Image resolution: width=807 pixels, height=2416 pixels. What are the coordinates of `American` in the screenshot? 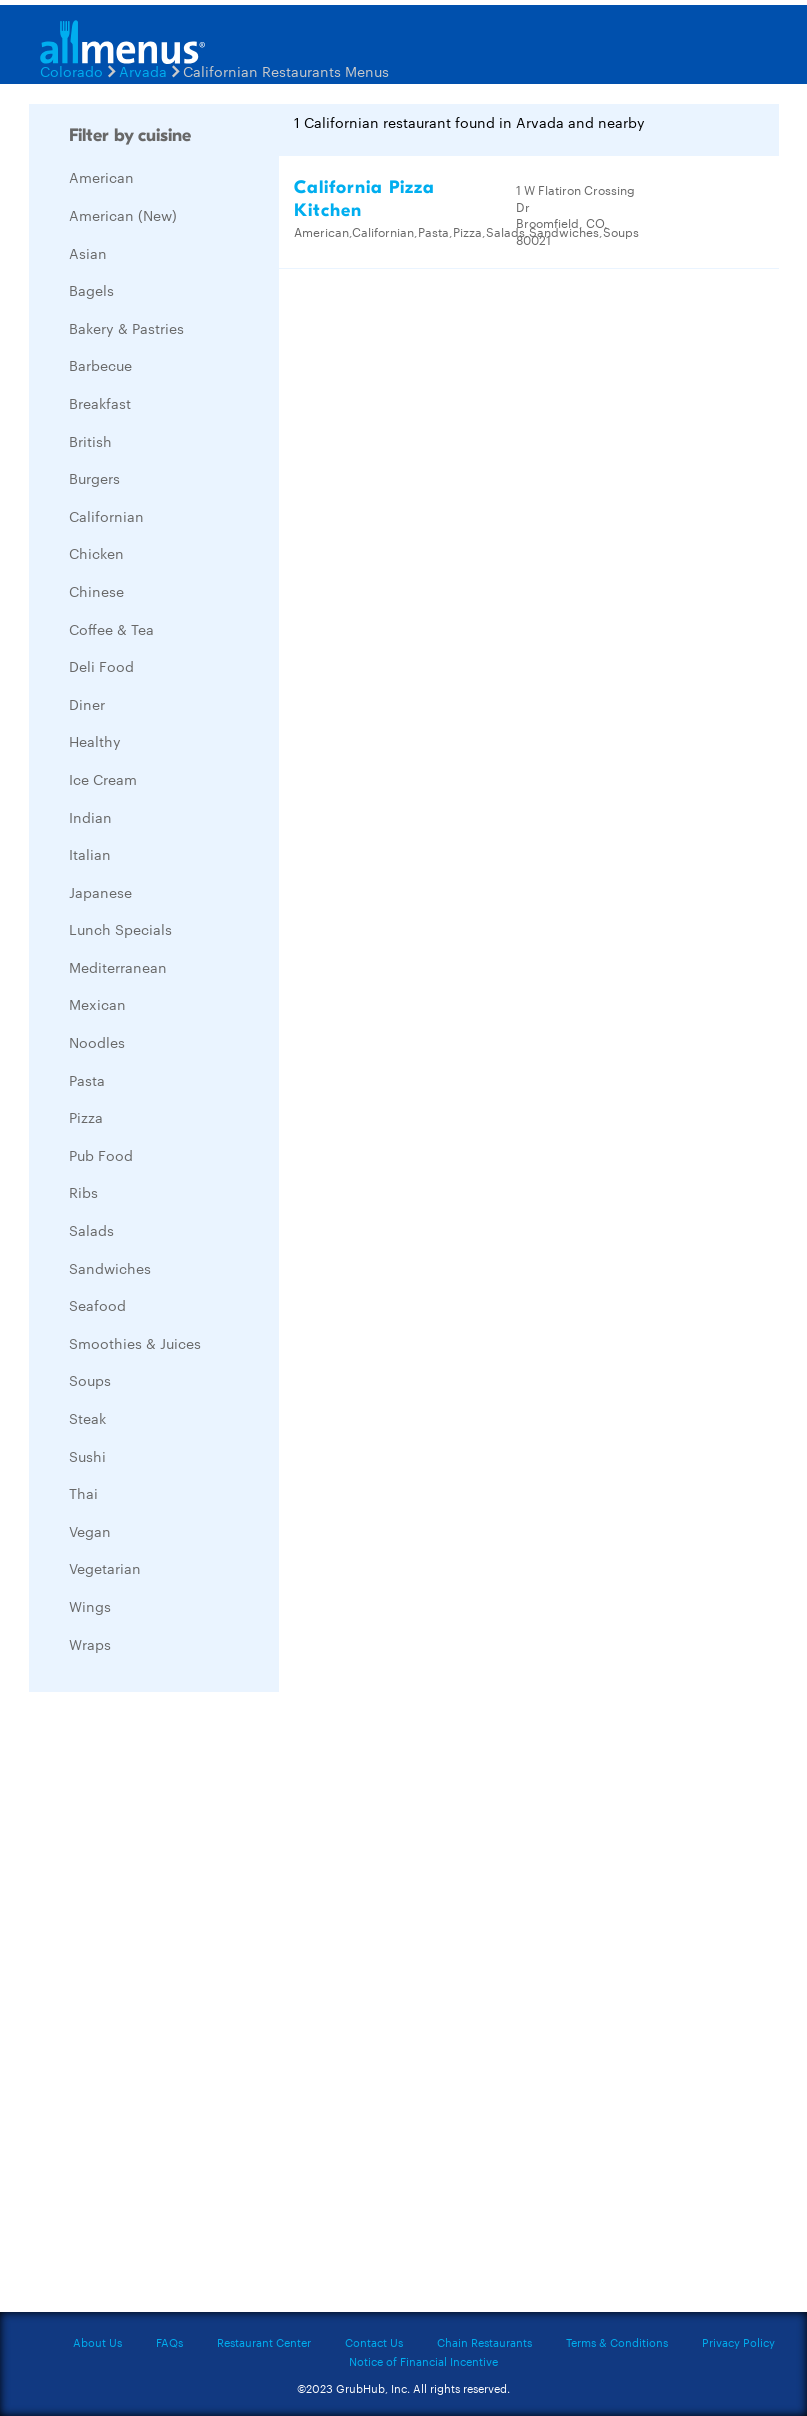 It's located at (101, 177).